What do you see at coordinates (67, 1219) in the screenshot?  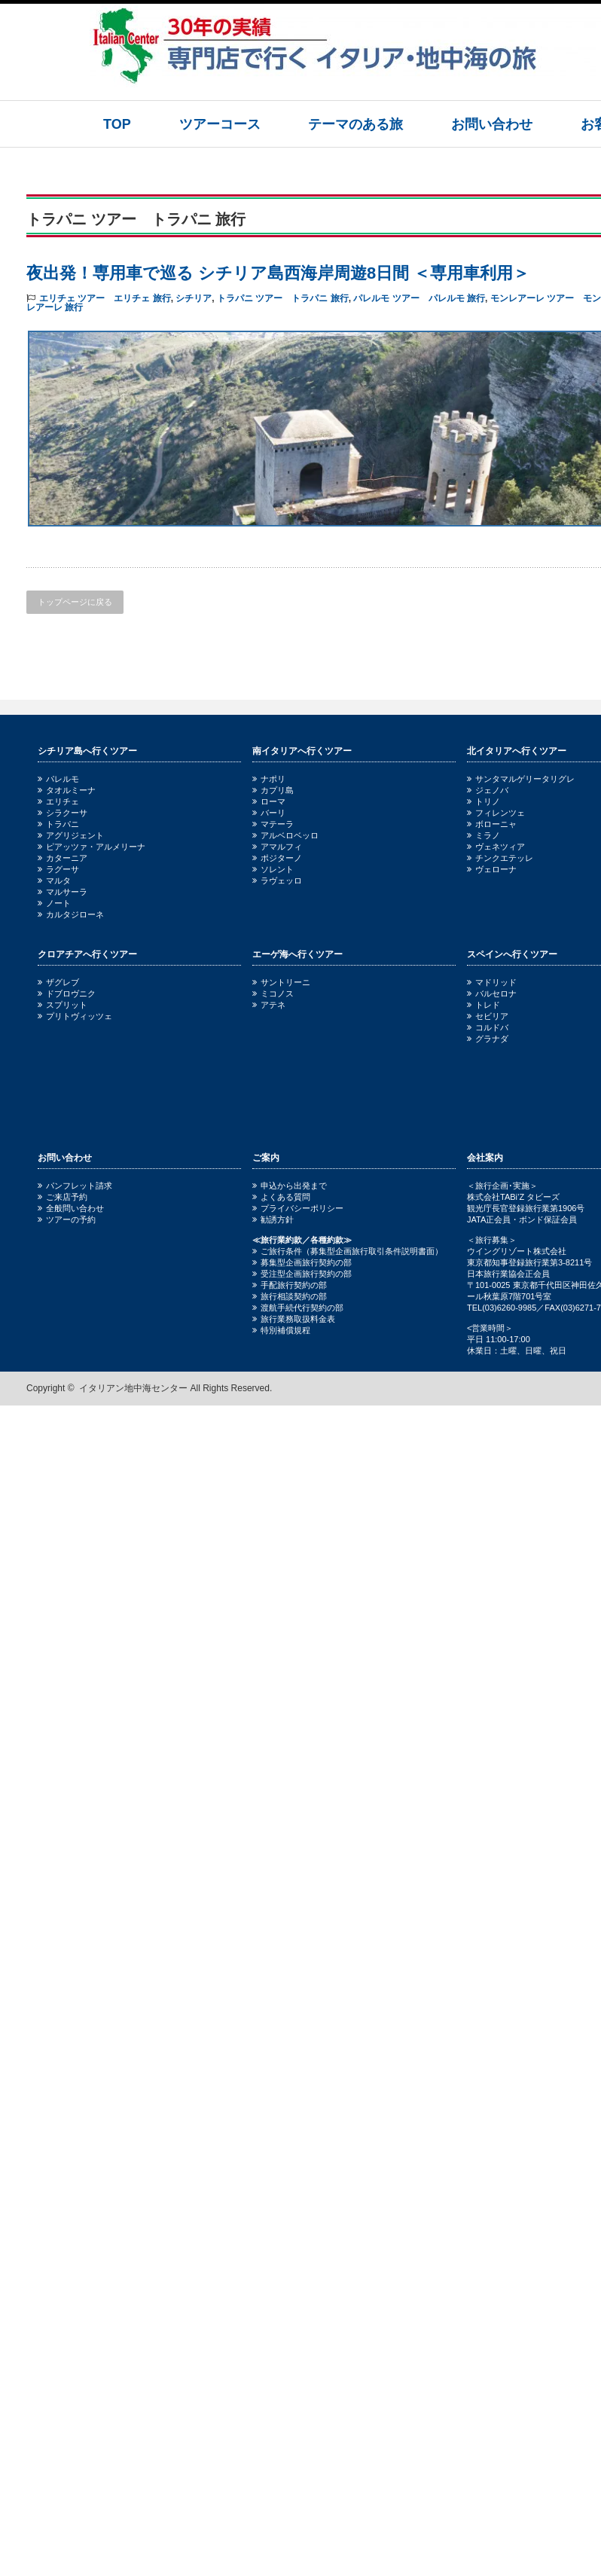 I see `ツアーの予約` at bounding box center [67, 1219].